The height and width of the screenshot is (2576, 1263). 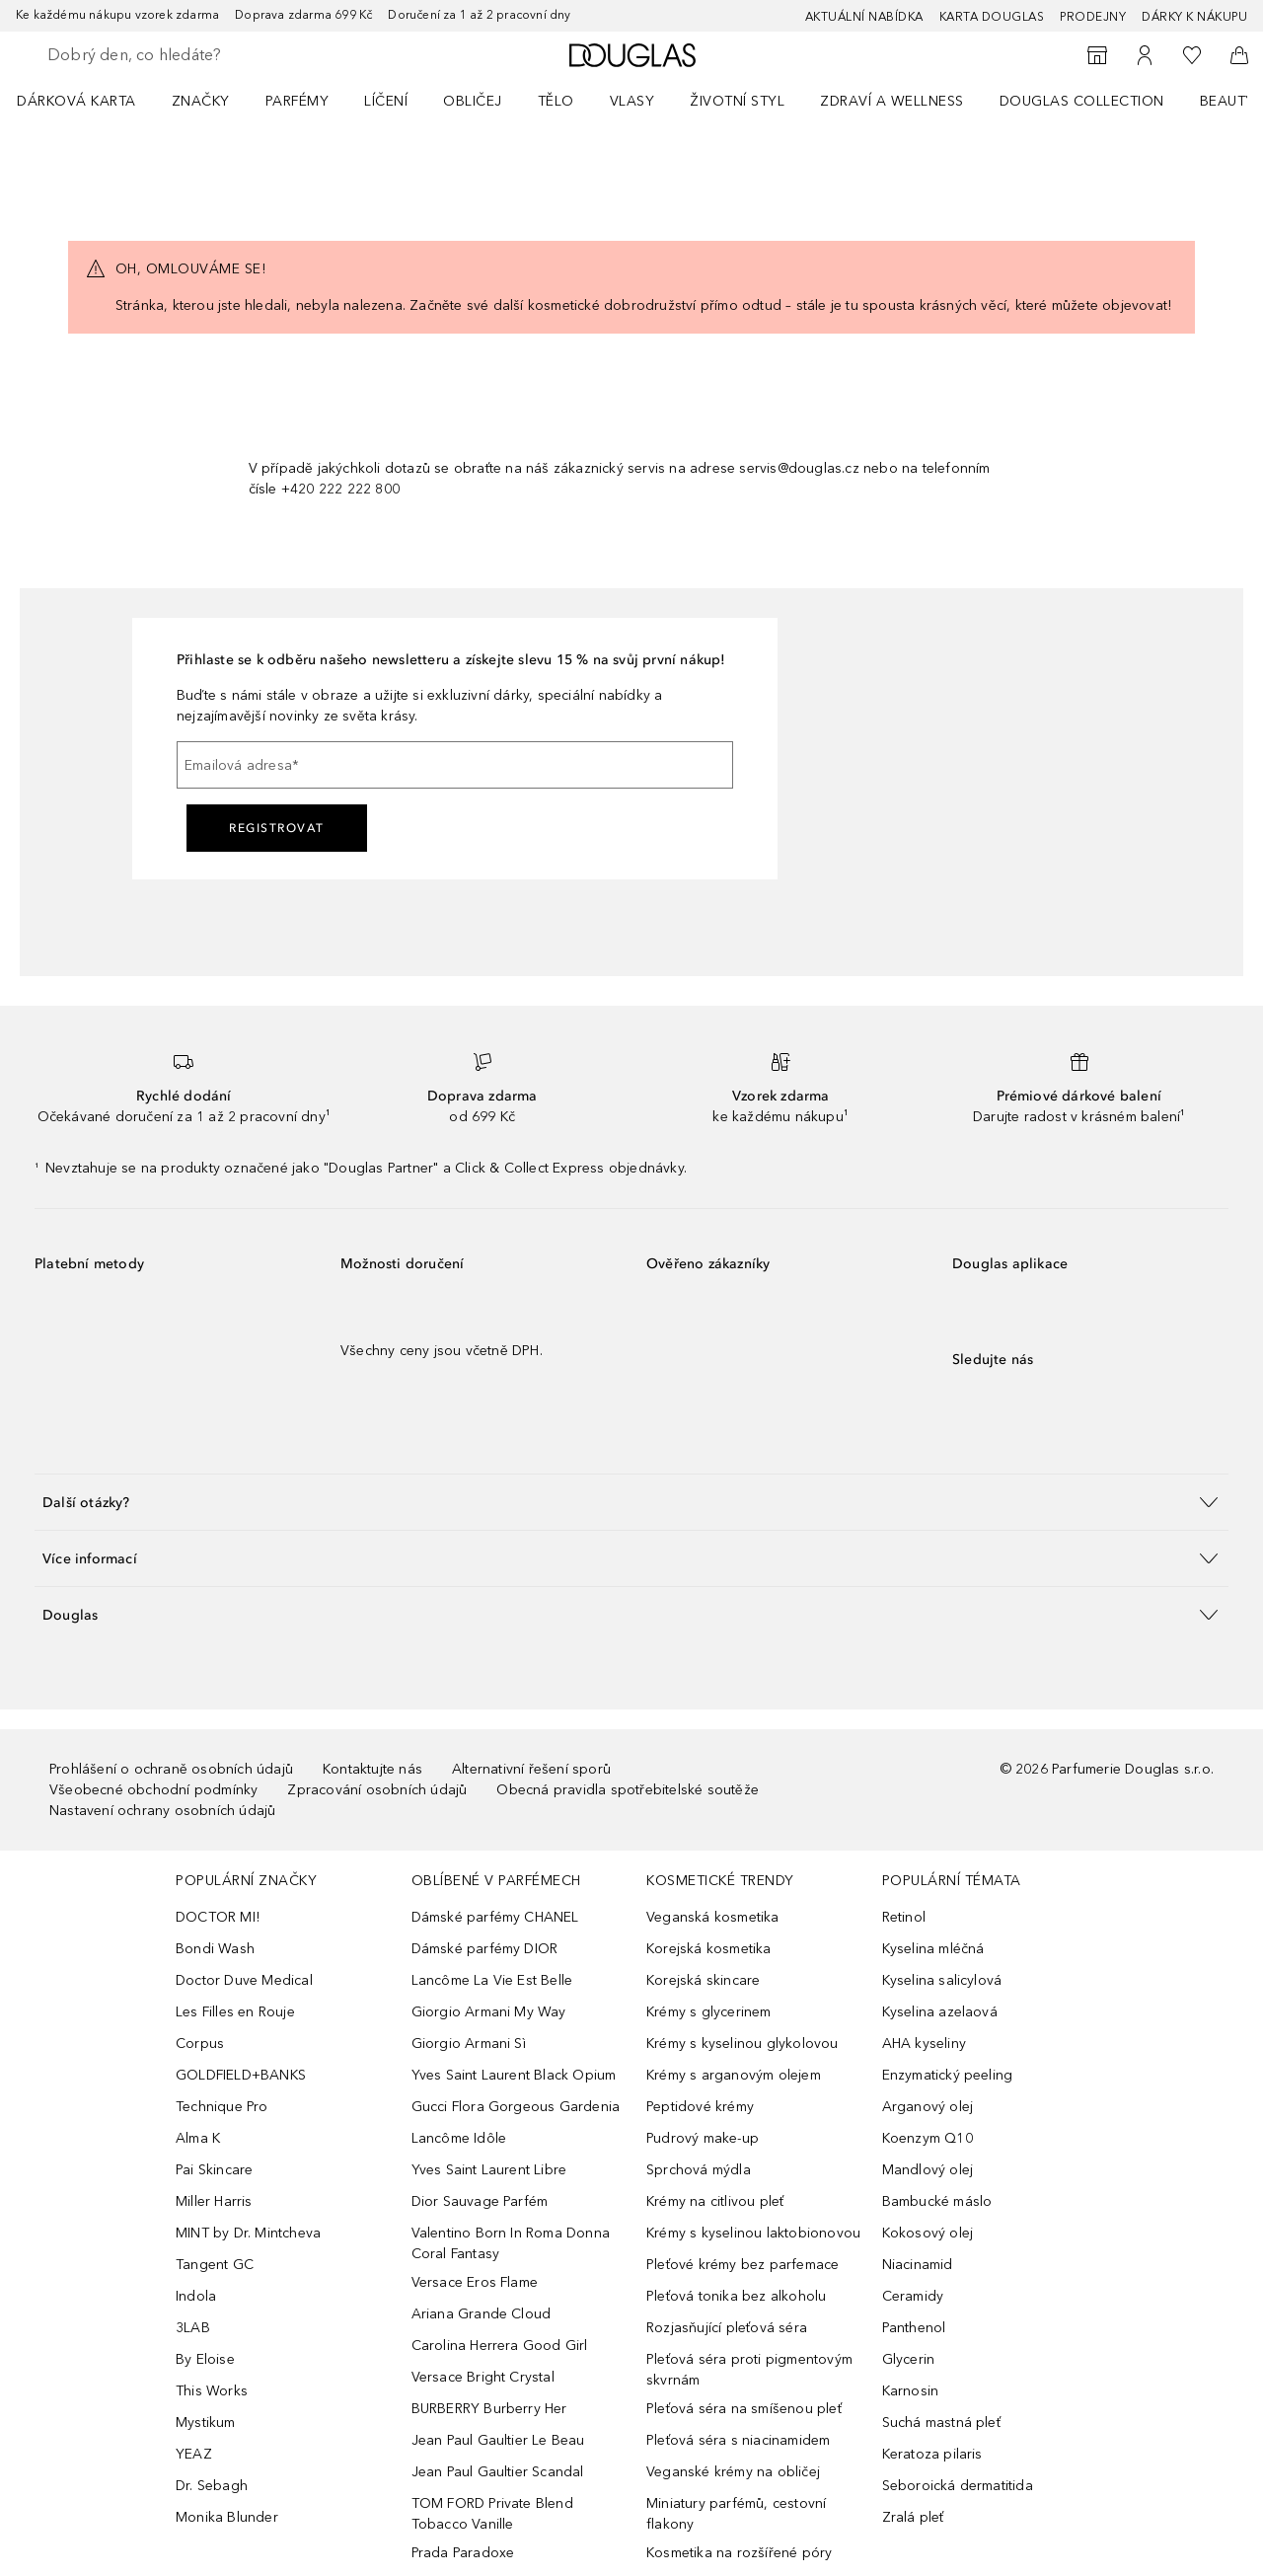 What do you see at coordinates (480, 2201) in the screenshot?
I see `Dior Sauvage Parfém` at bounding box center [480, 2201].